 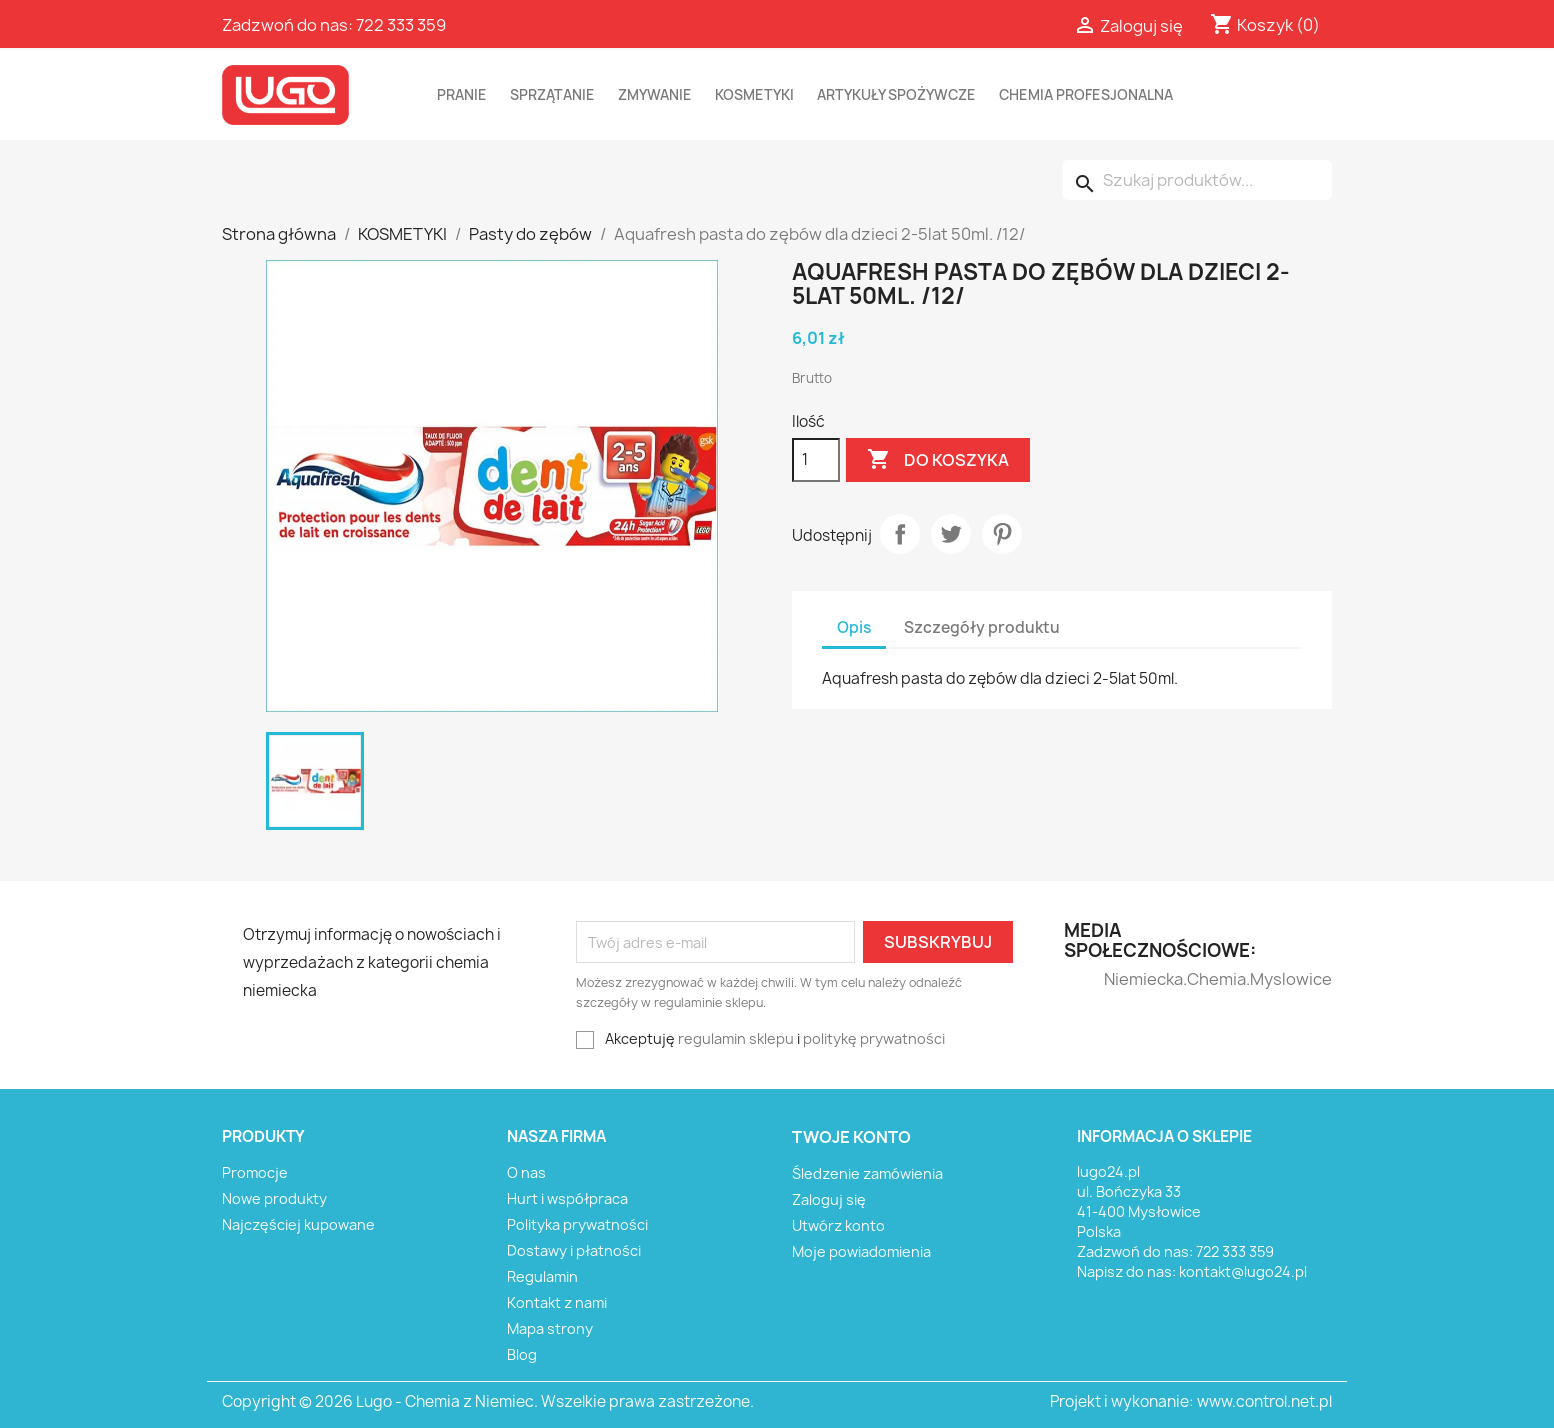 What do you see at coordinates (816, 460) in the screenshot?
I see `[Ilość]` at bounding box center [816, 460].